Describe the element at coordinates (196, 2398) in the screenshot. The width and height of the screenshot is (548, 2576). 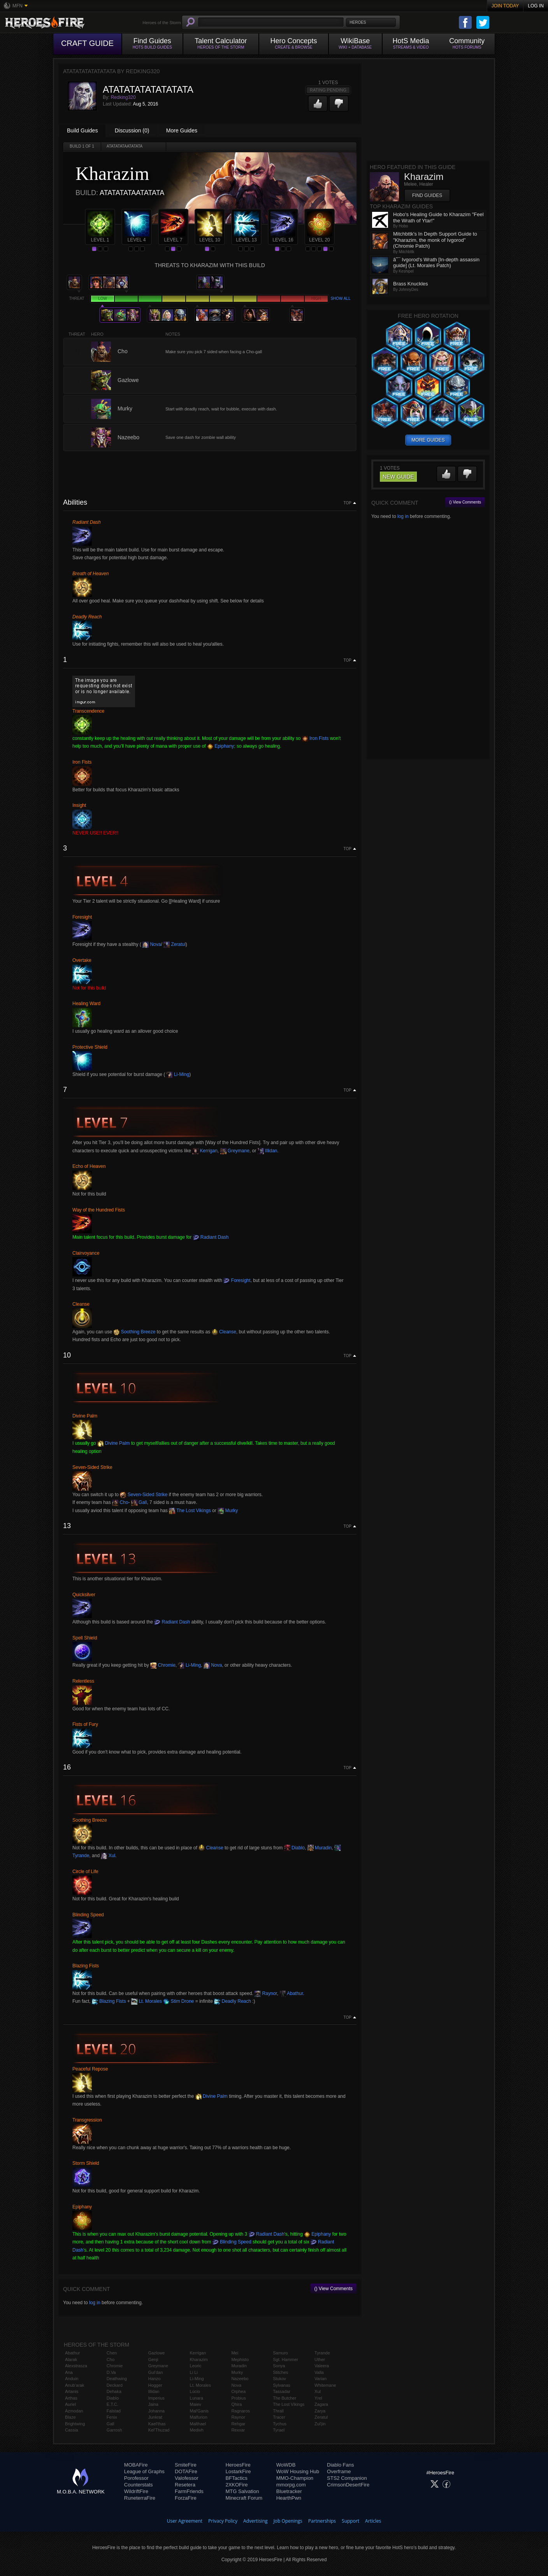
I see `Lunara` at that location.